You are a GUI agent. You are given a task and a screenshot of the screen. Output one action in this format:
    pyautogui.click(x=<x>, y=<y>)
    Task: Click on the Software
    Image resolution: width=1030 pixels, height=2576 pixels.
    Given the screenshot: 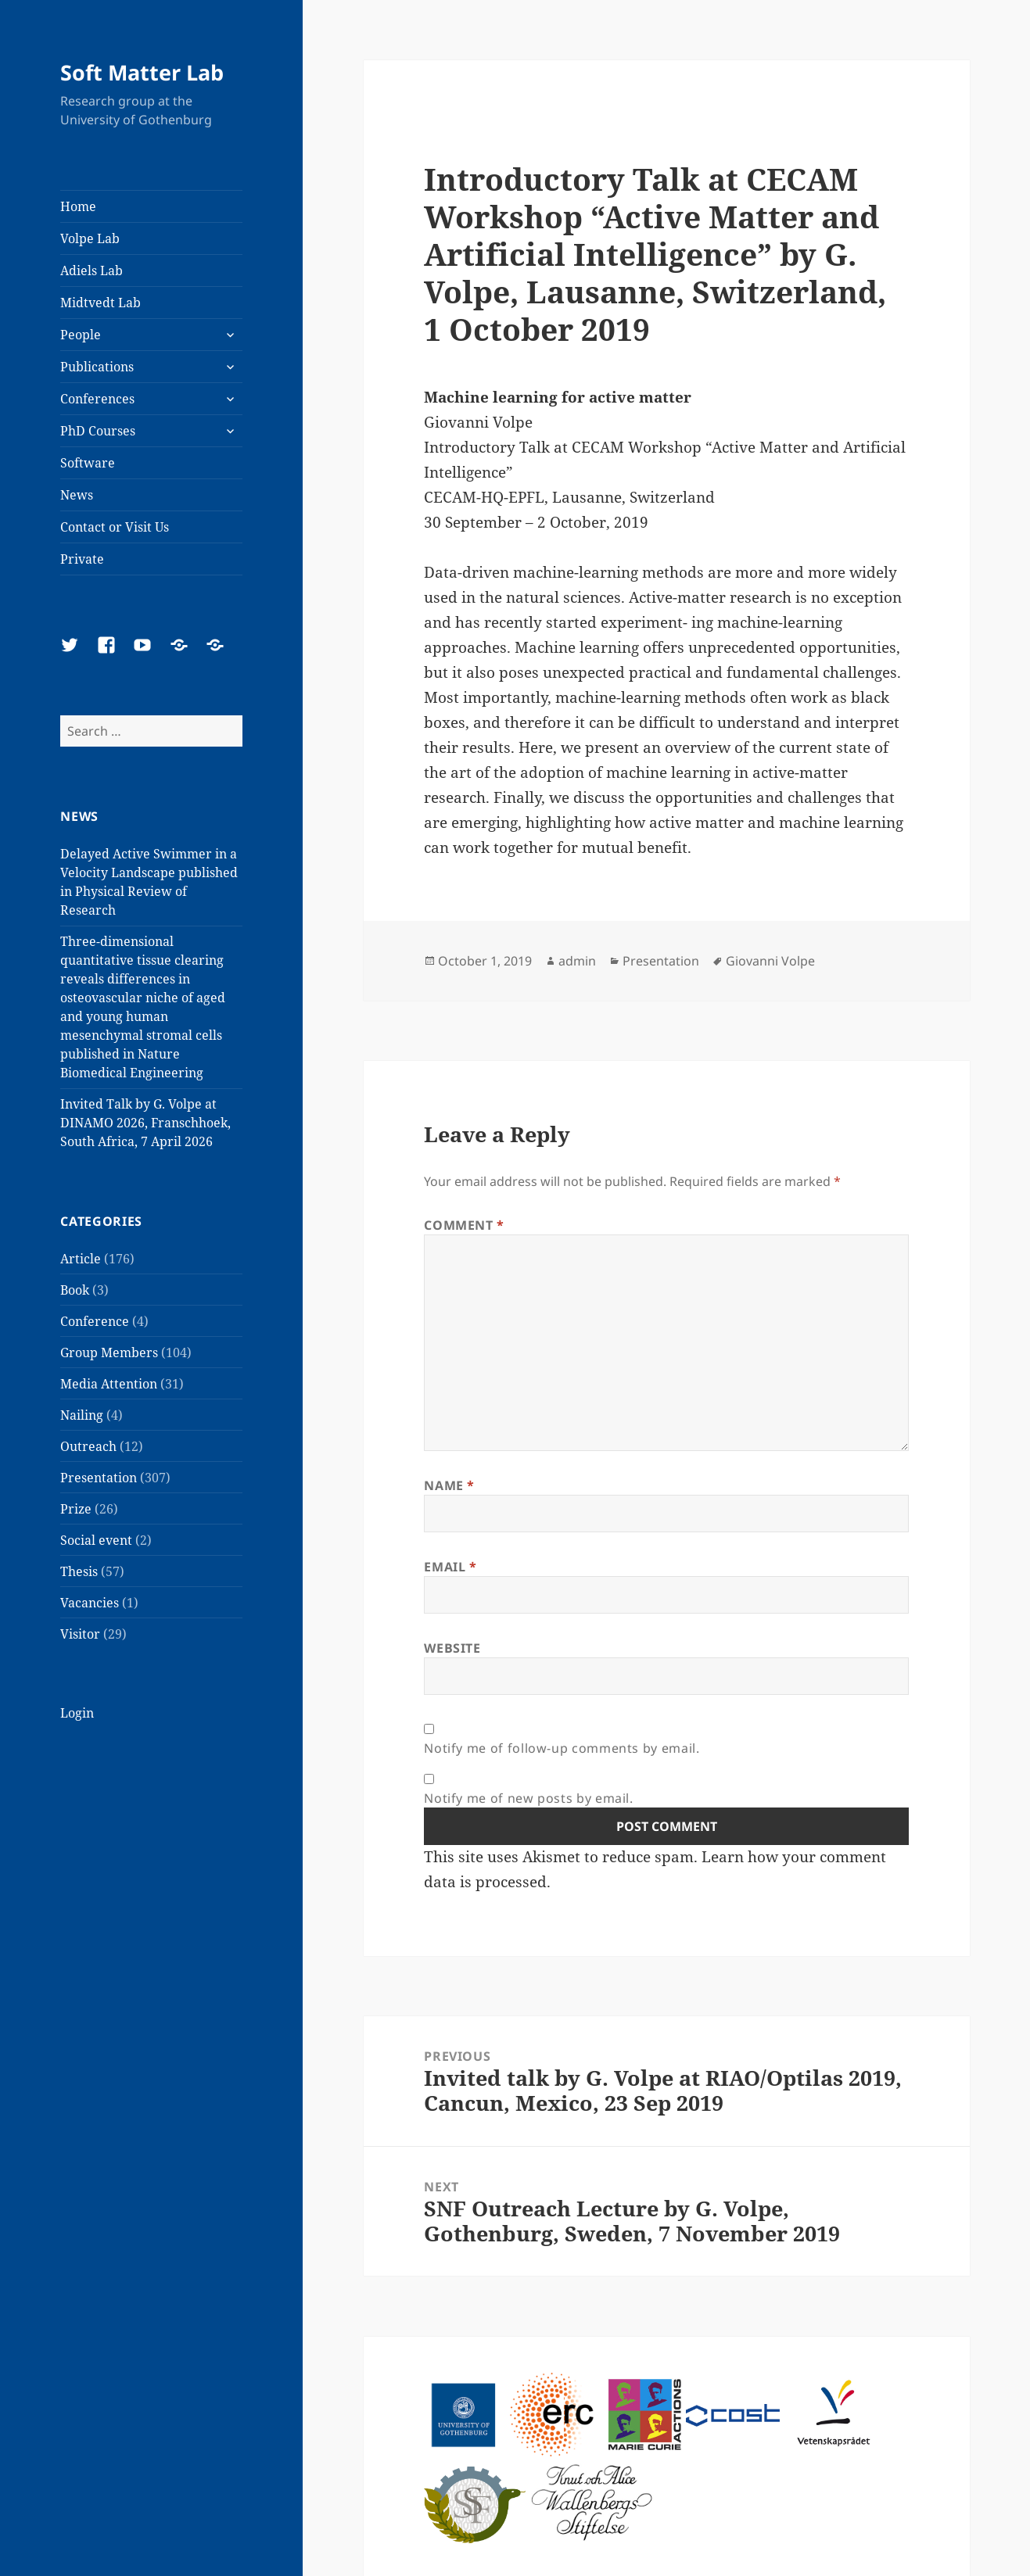 What is the action you would take?
    pyautogui.click(x=87, y=462)
    